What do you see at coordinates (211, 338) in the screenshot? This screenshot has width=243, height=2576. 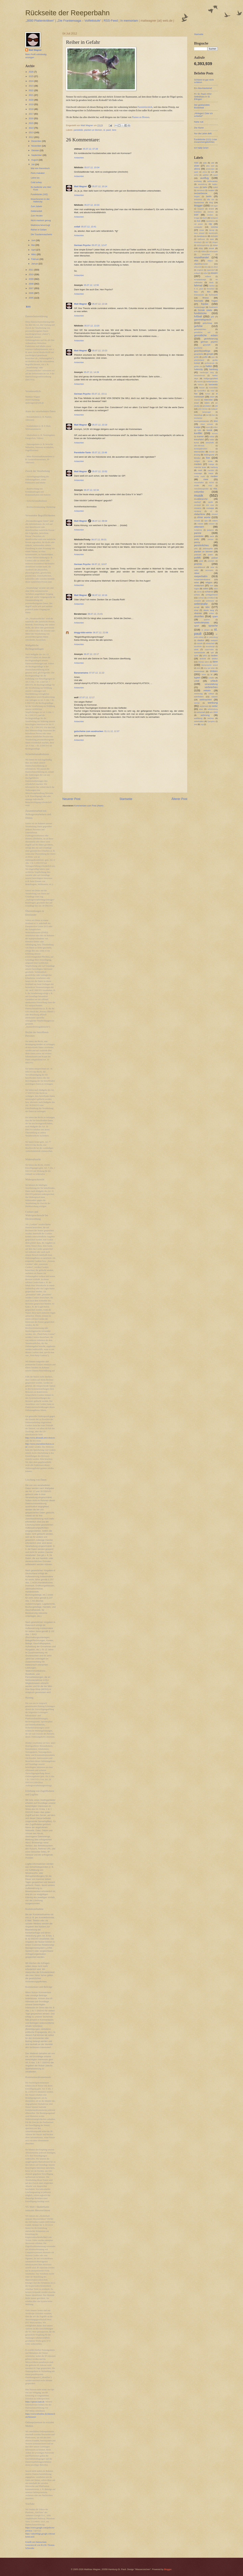 I see `gentrifizierung` at bounding box center [211, 338].